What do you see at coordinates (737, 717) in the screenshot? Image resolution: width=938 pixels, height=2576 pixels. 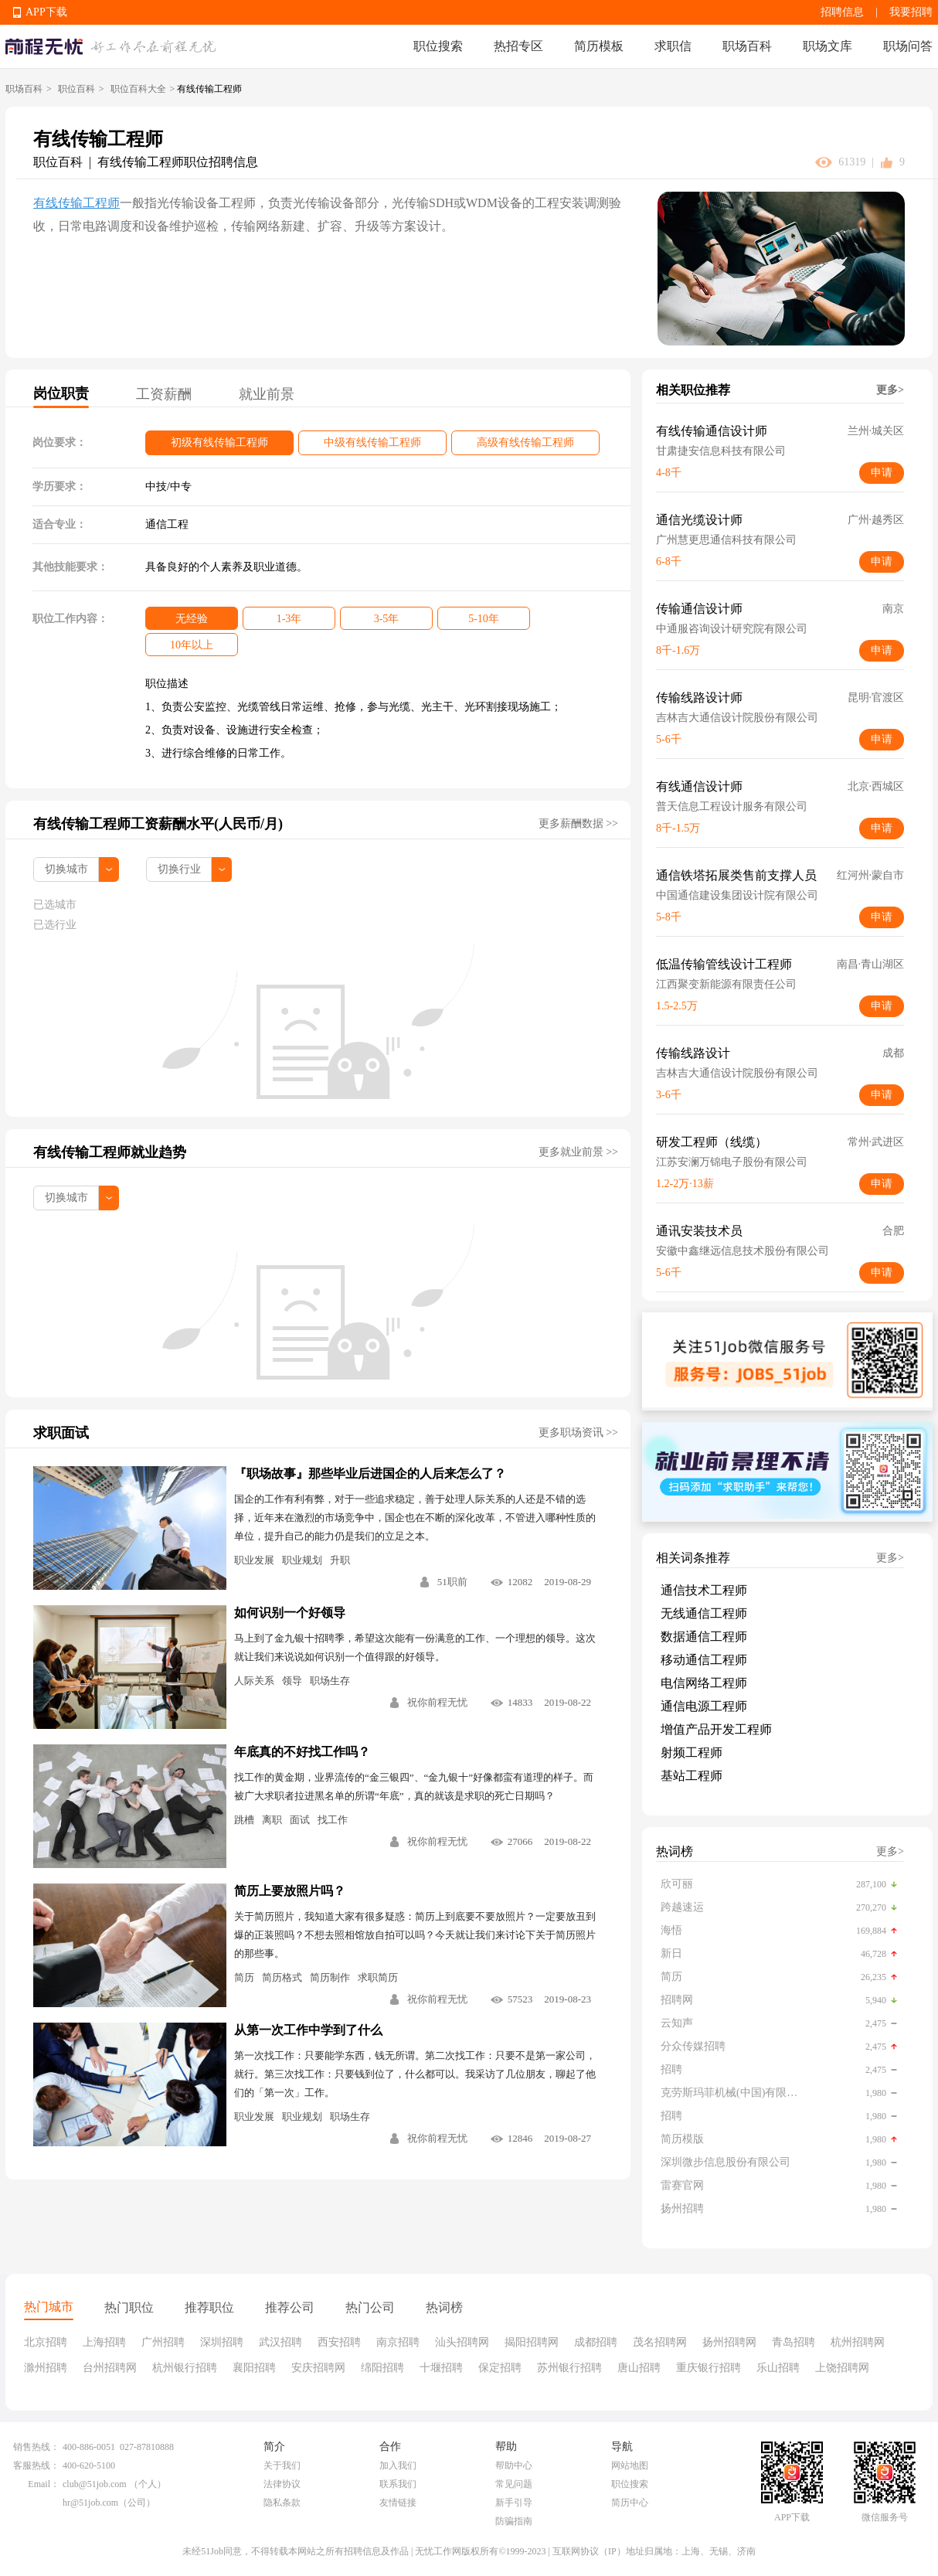 I see `吉林吉大通信设计院股份有限公司` at bounding box center [737, 717].